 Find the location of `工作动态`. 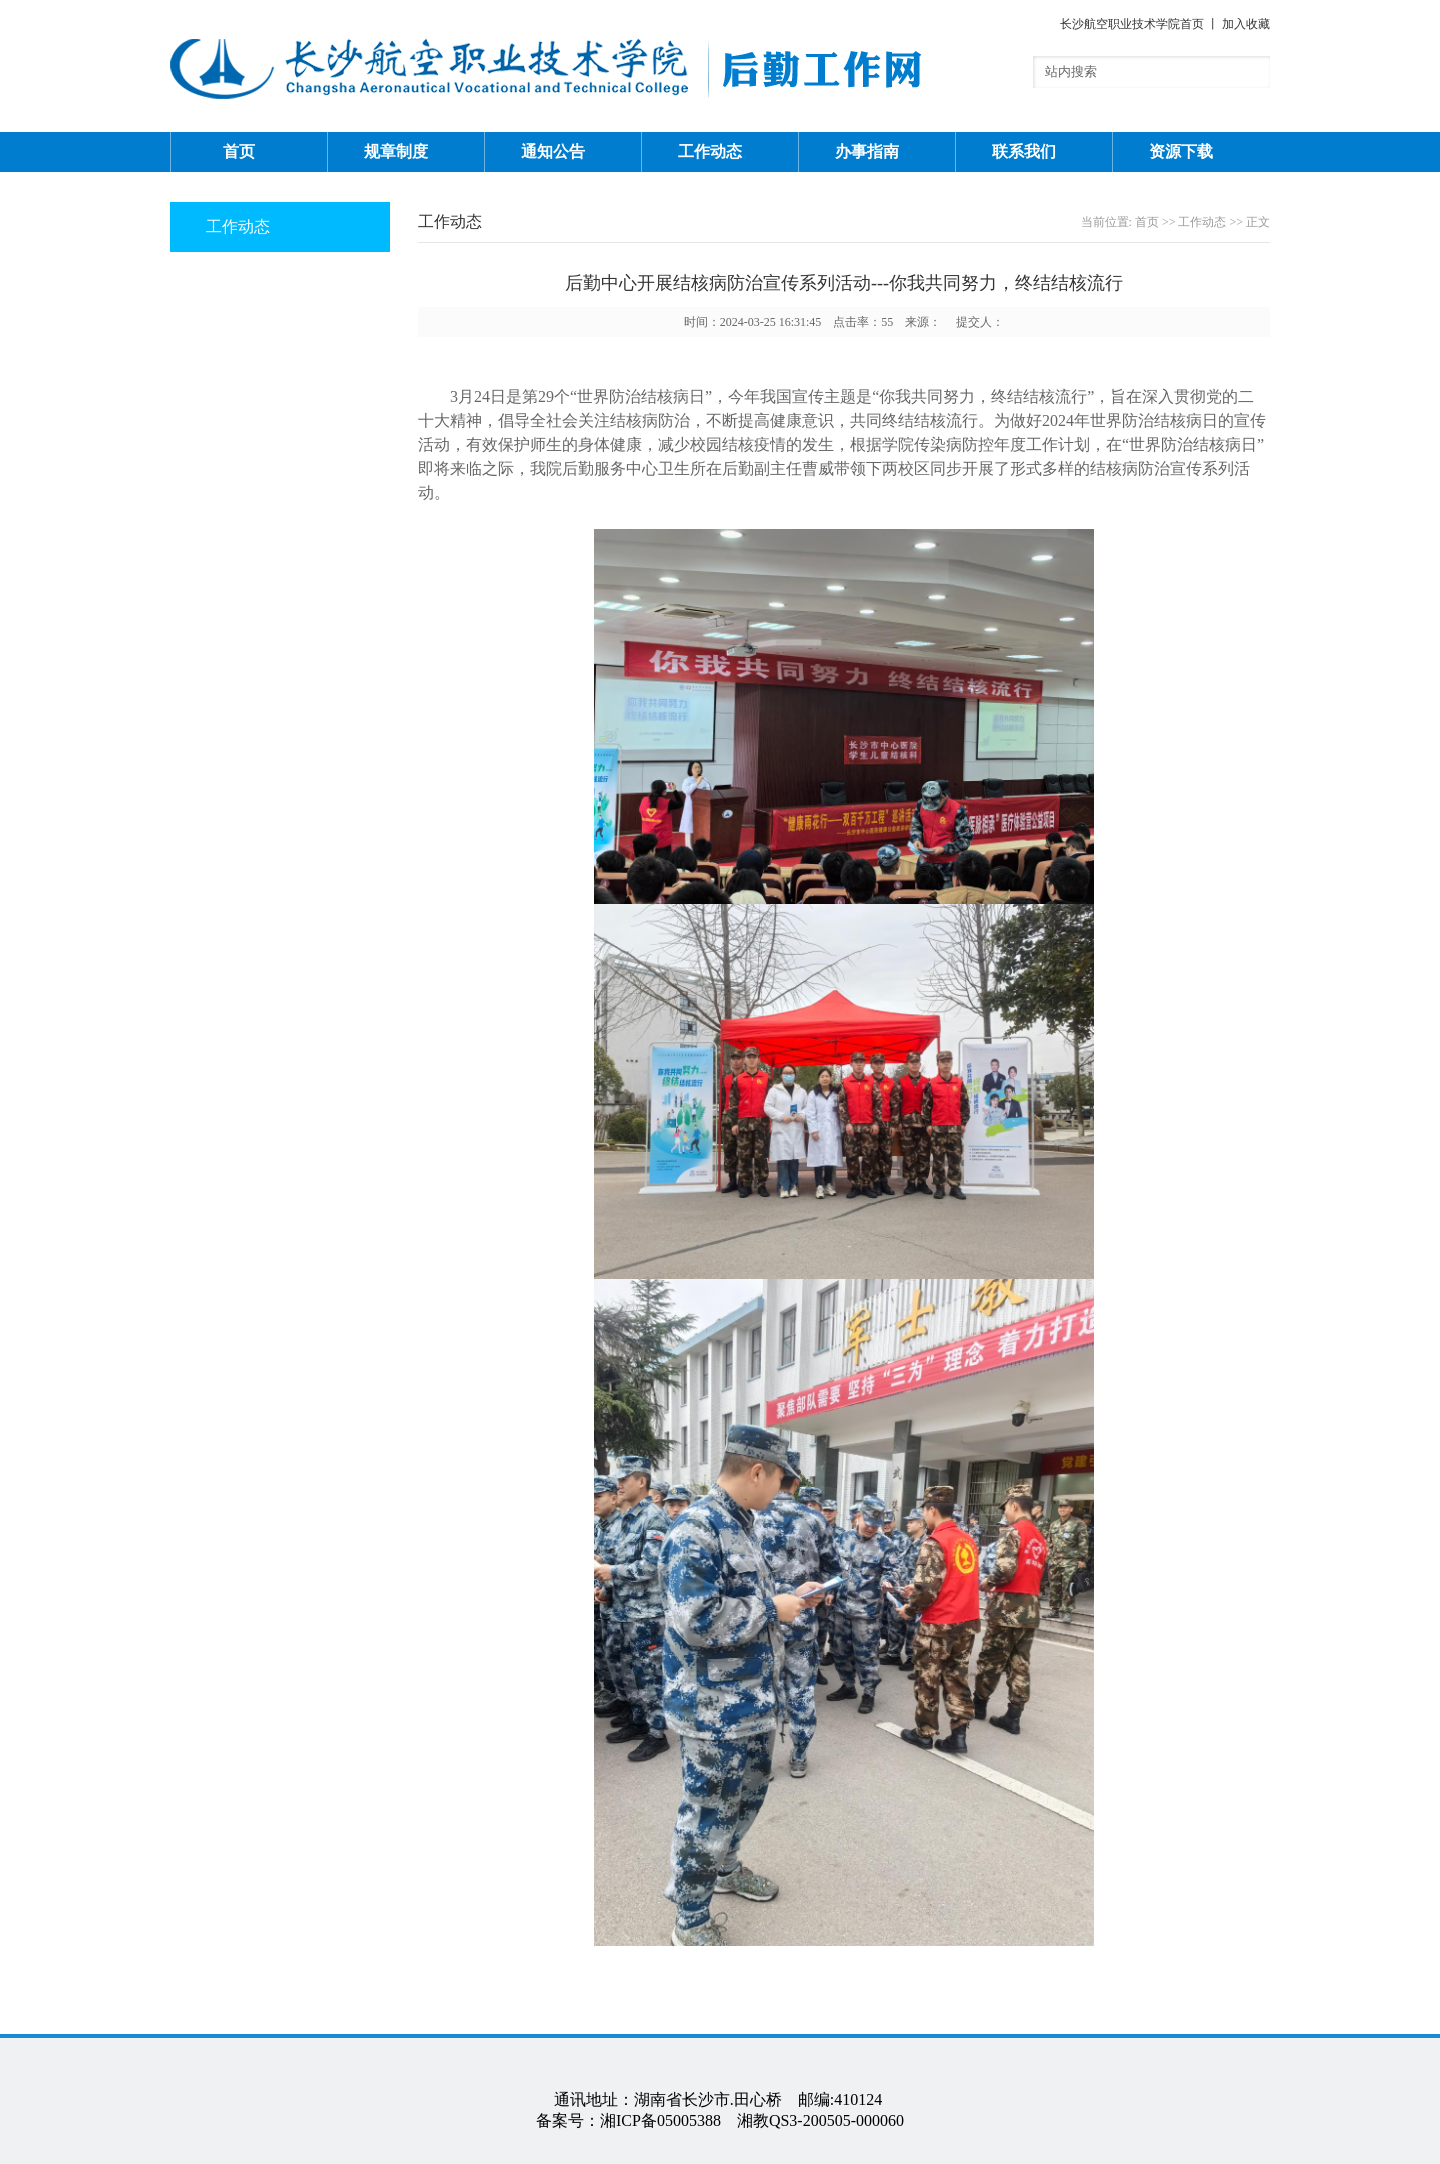

工作动态 is located at coordinates (710, 151).